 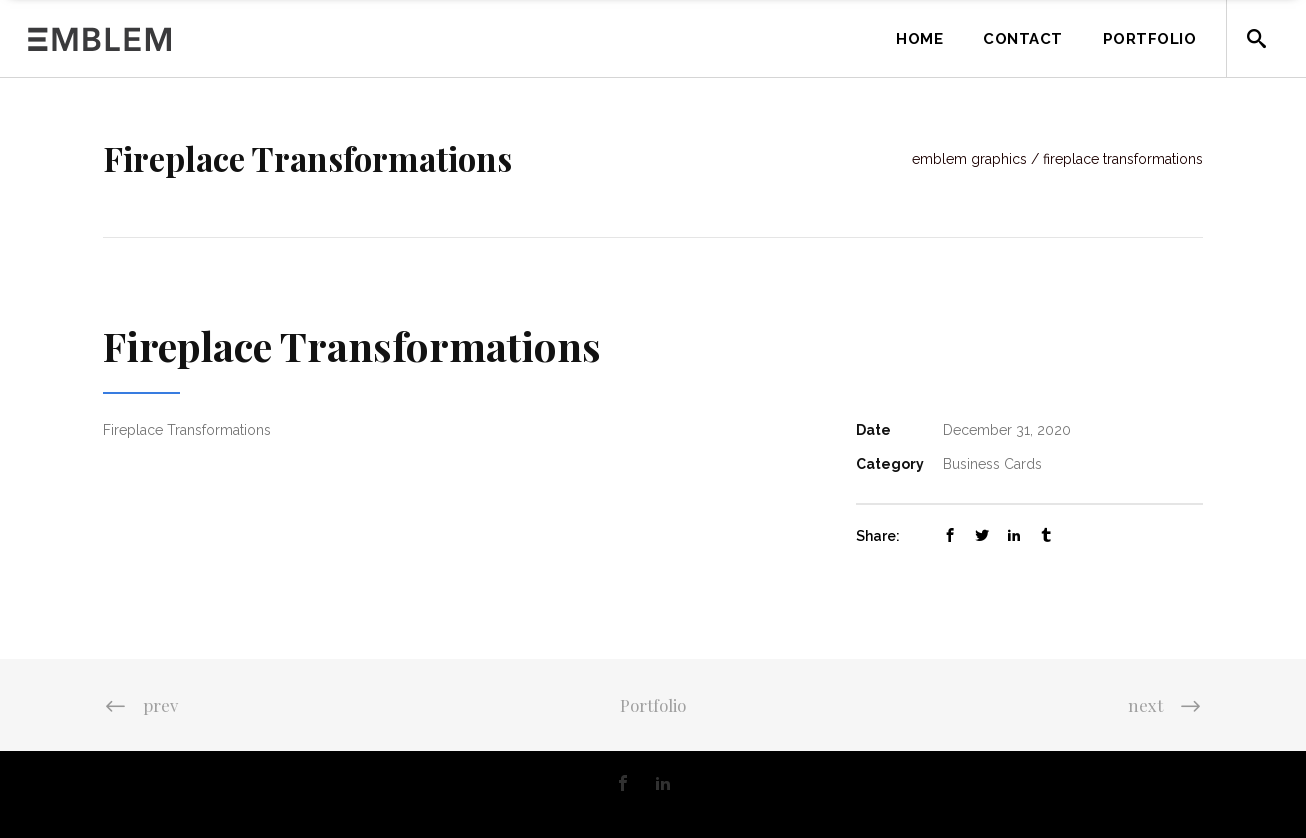 I want to click on Emblem Graphics, so click(x=969, y=159).